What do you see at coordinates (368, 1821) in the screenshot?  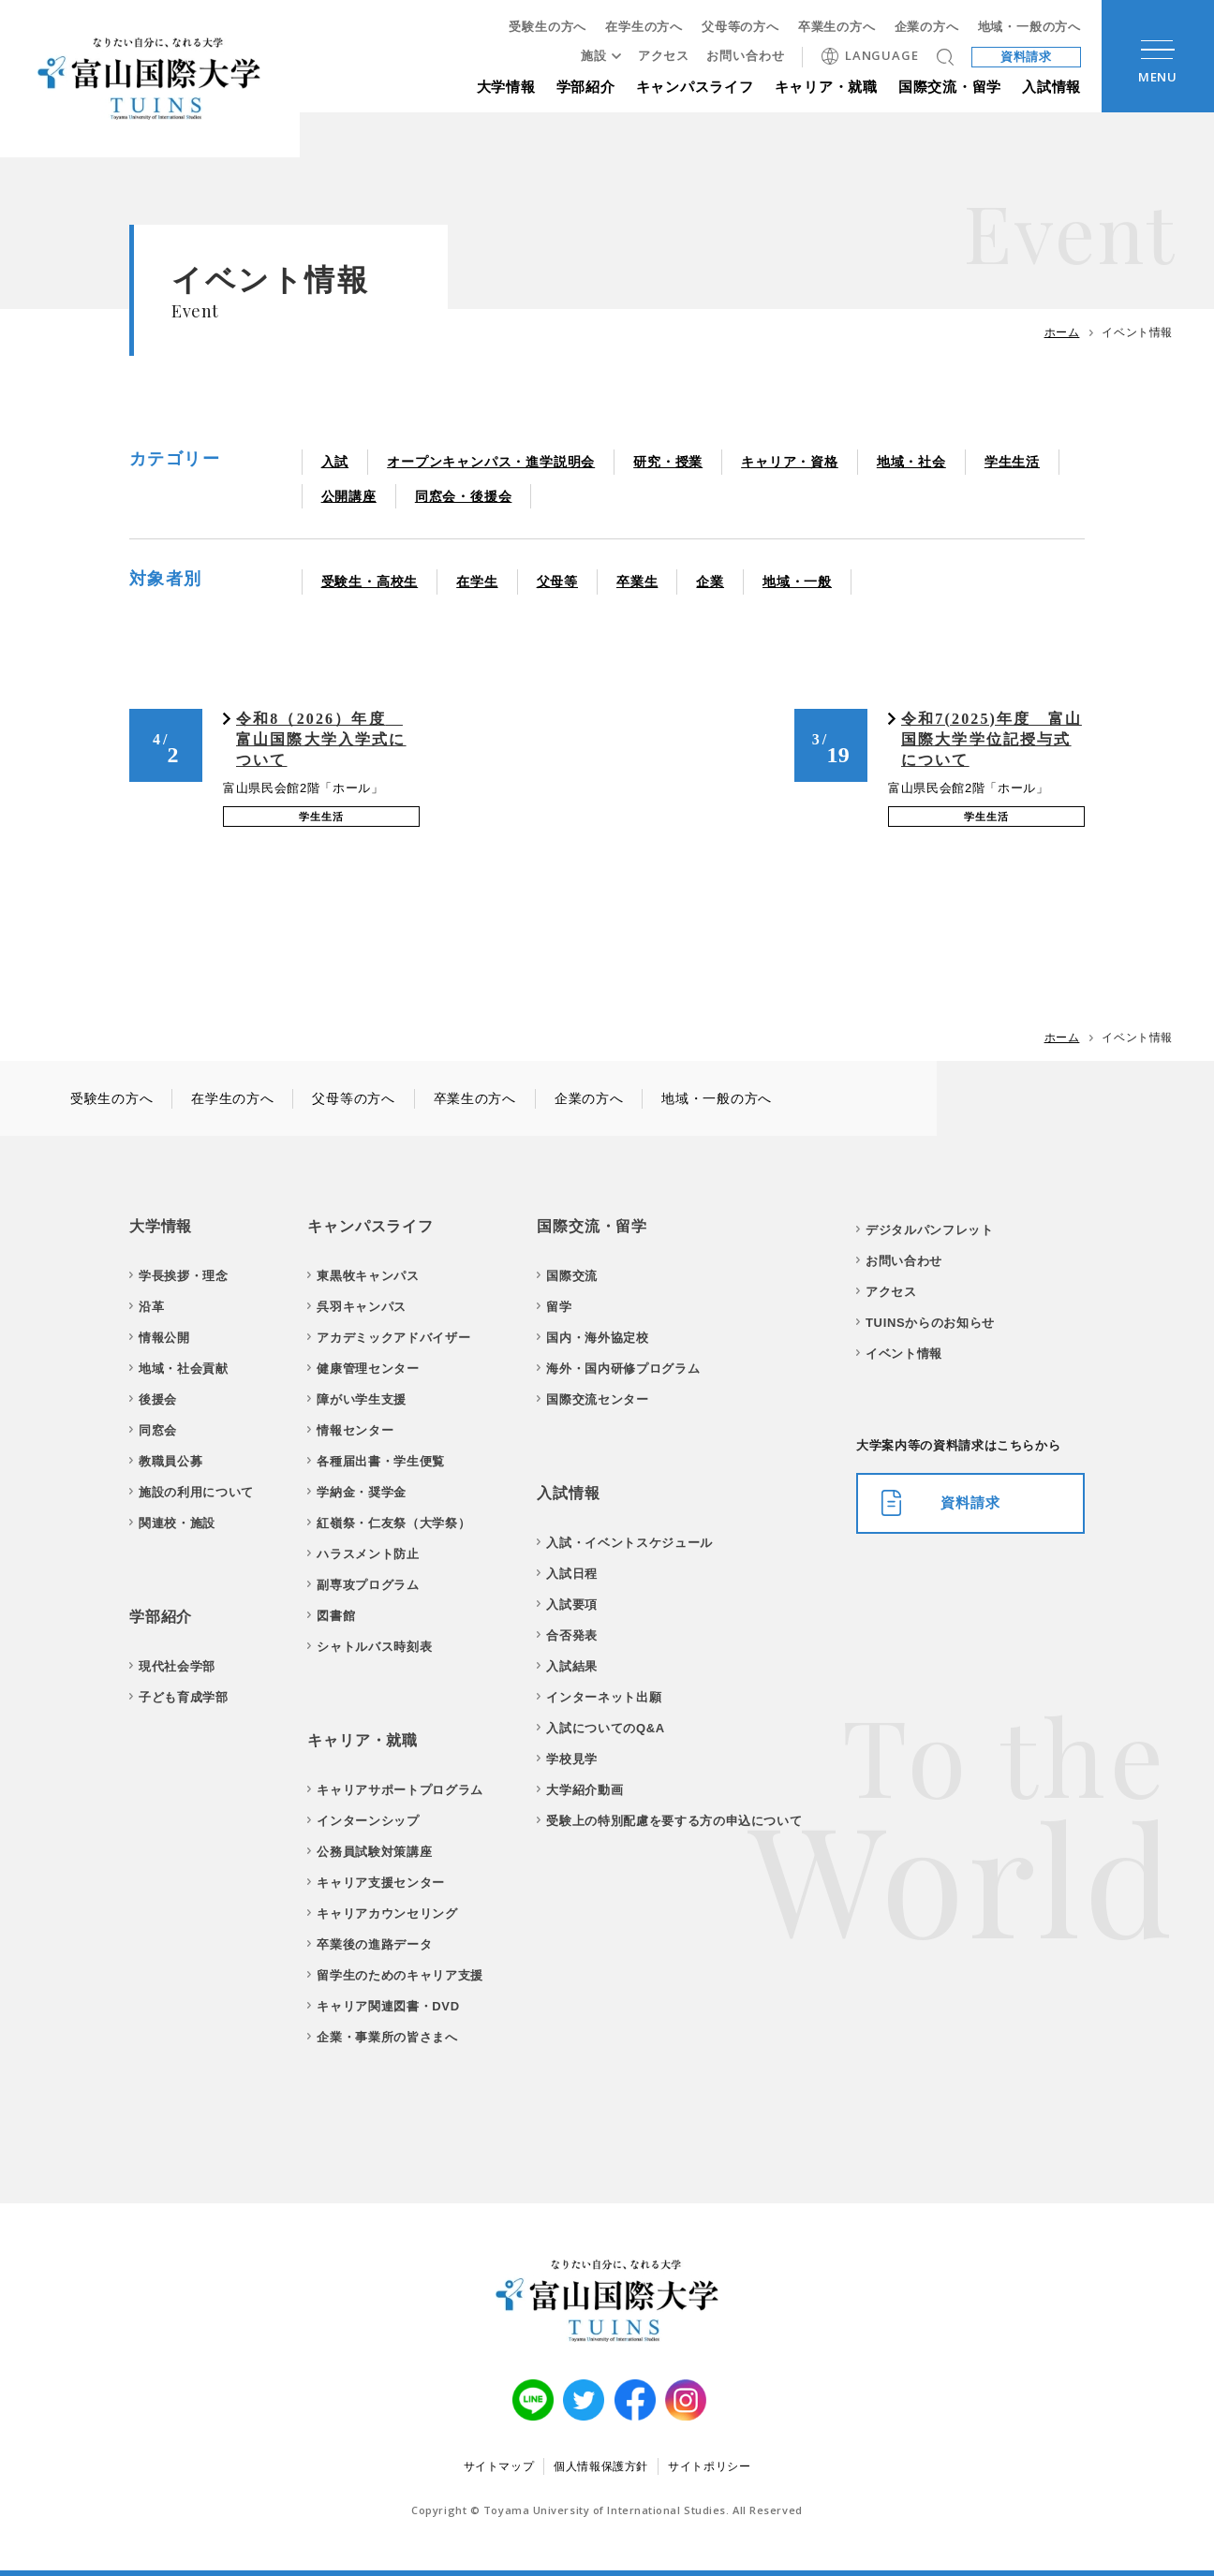 I see `インターンシップ` at bounding box center [368, 1821].